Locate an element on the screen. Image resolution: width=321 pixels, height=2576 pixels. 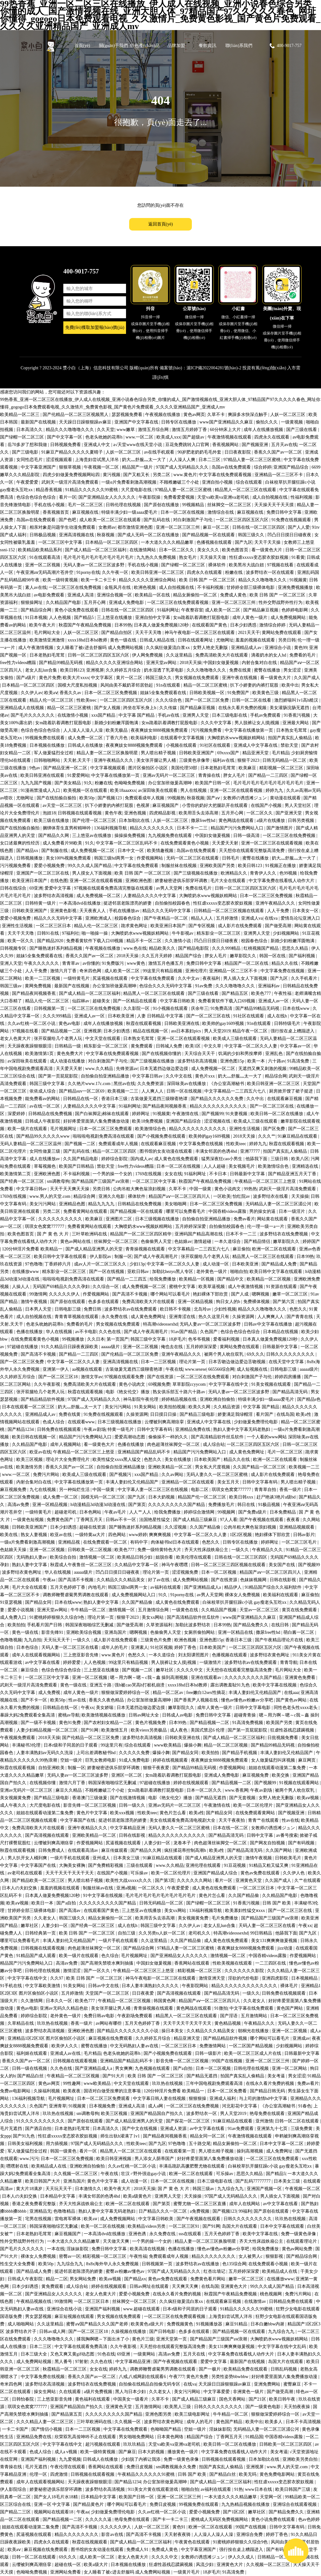
女m跪着趴着调教打屁股电影 is located at coordinates (201, 617).